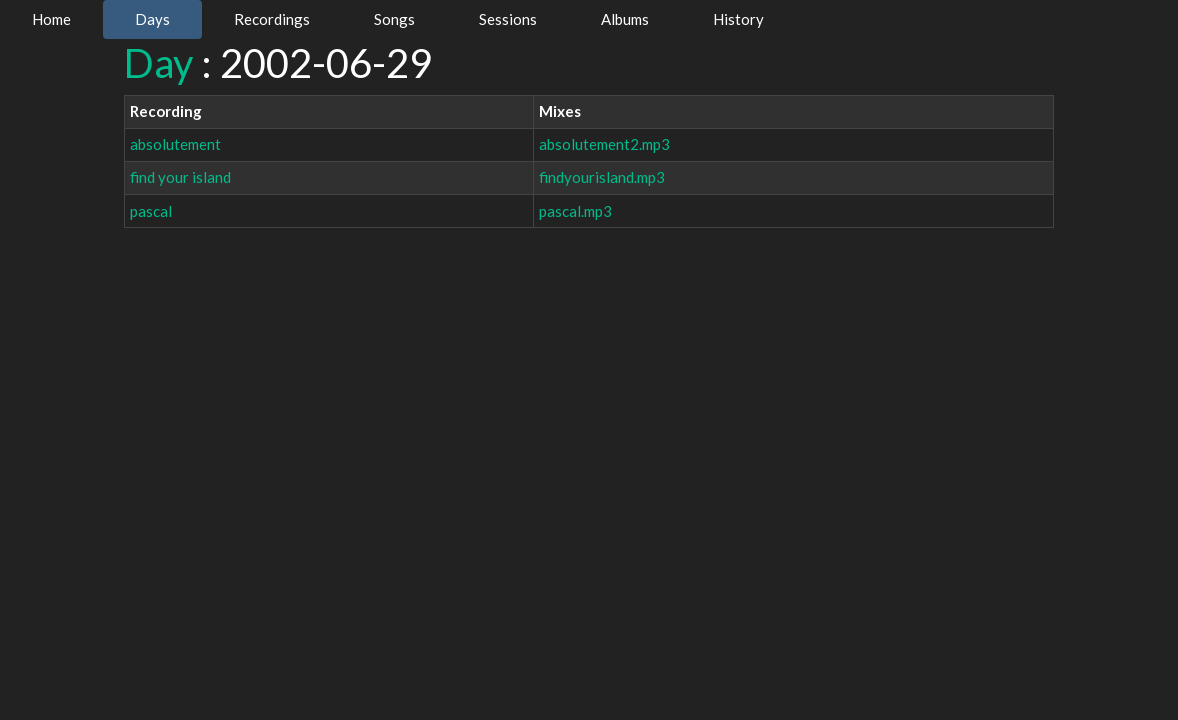 The height and width of the screenshot is (720, 1178). What do you see at coordinates (272, 19) in the screenshot?
I see `Recordings` at bounding box center [272, 19].